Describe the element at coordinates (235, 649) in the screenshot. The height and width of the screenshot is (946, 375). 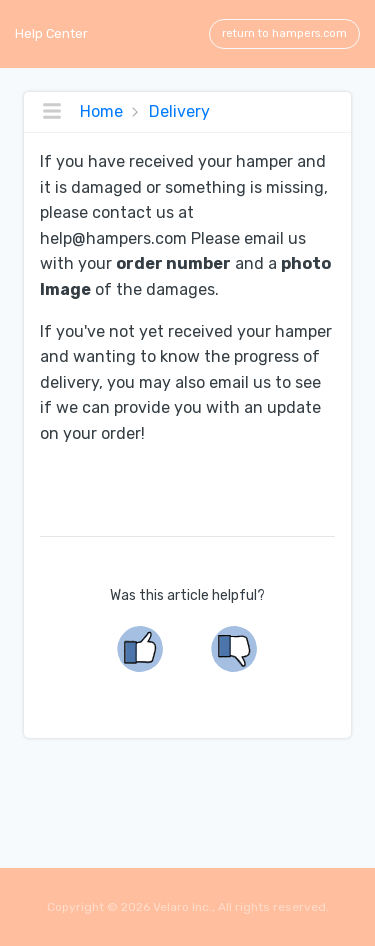
I see `[no]` at that location.